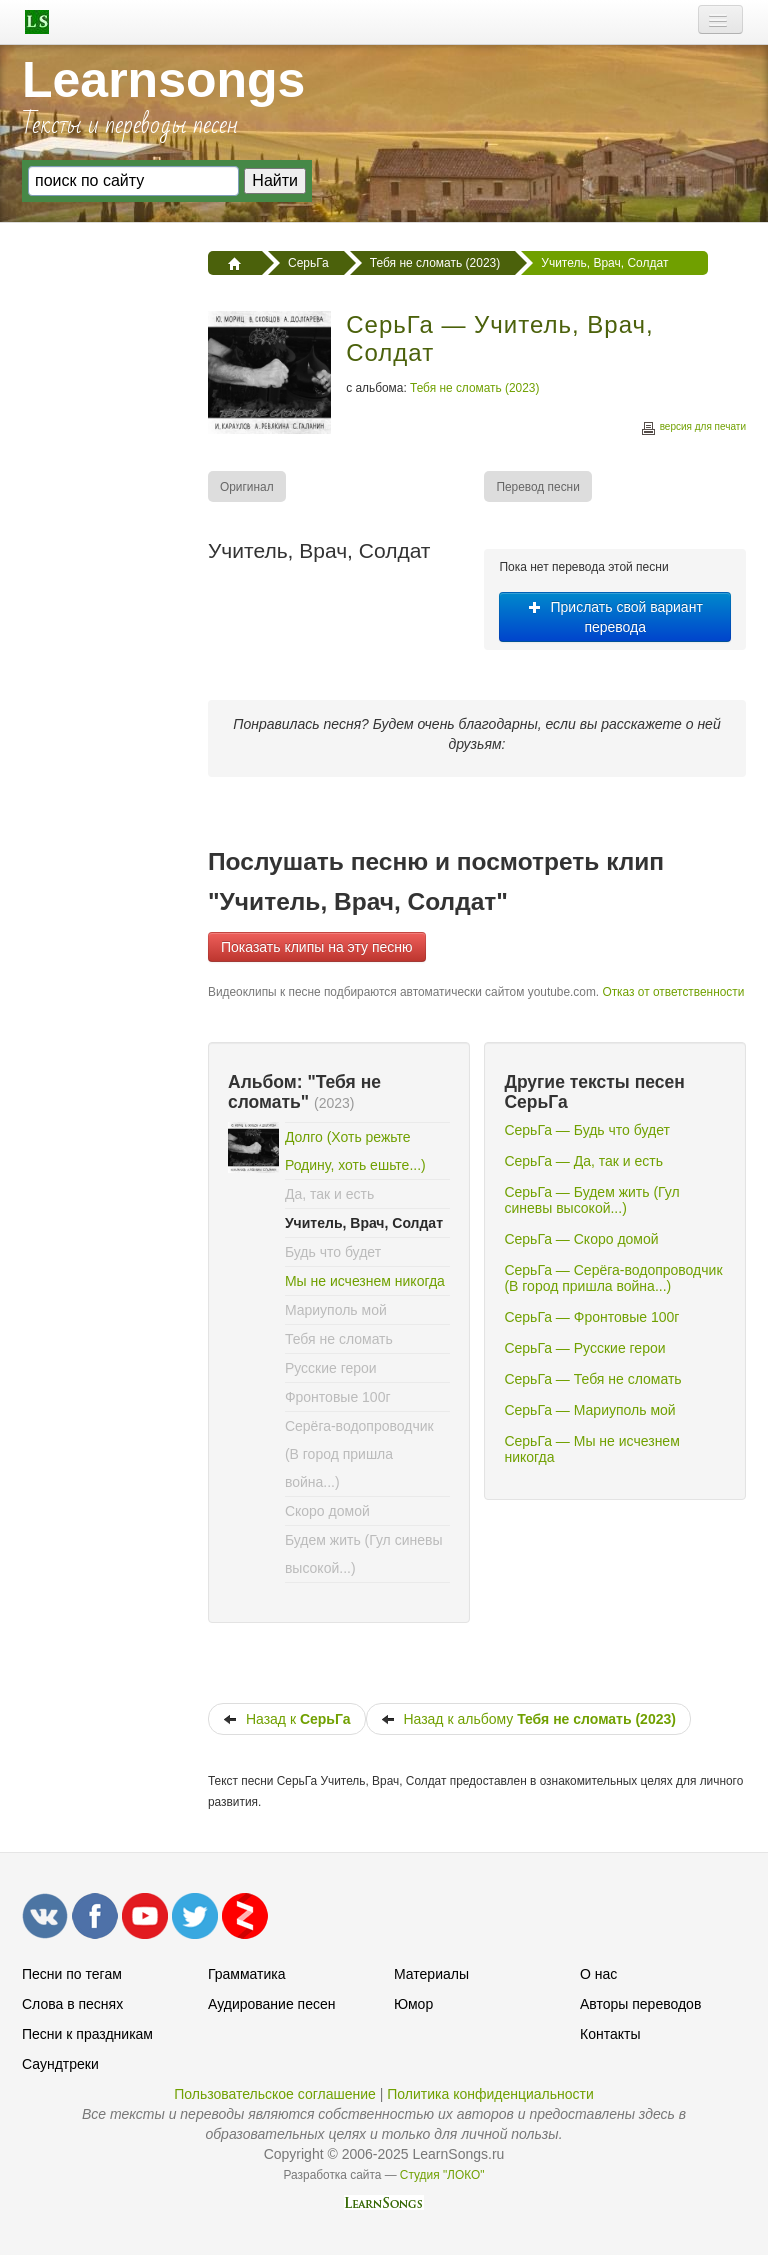  What do you see at coordinates (490, 2094) in the screenshot?
I see `Политика конфиденциальности` at bounding box center [490, 2094].